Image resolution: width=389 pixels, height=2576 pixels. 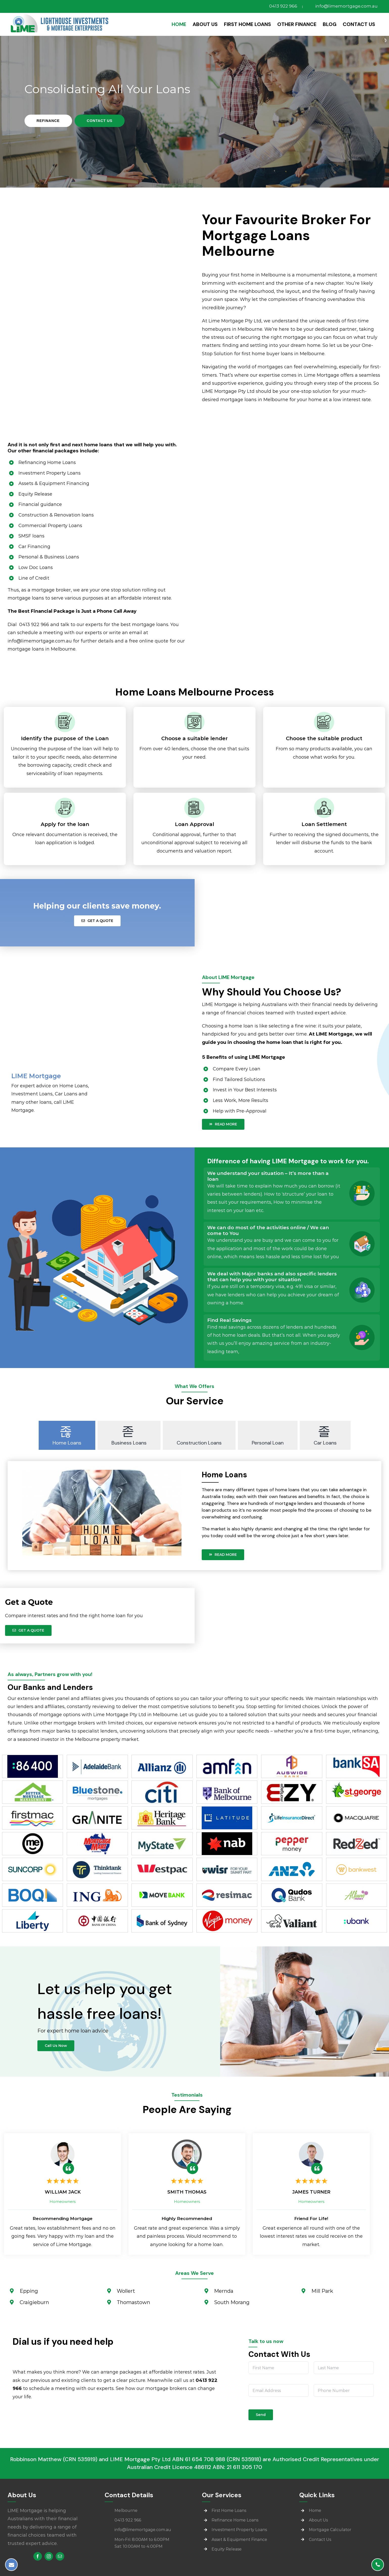 I want to click on Construction & Renovation loans, so click(x=51, y=515).